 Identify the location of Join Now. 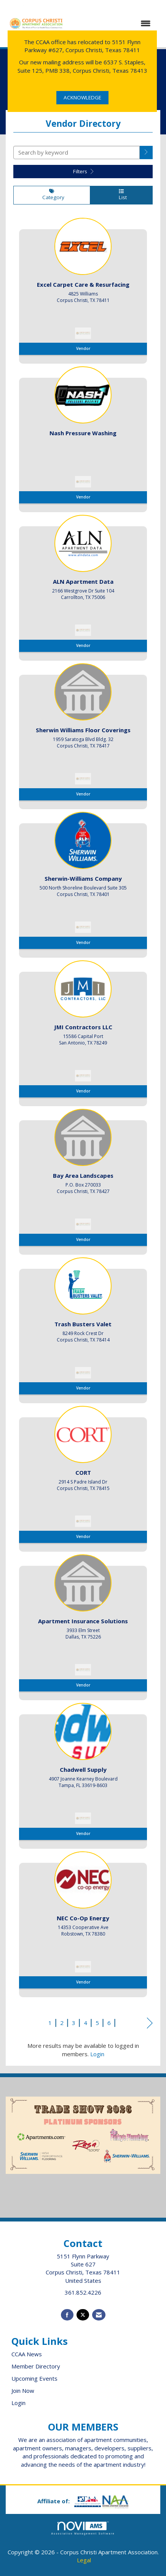
(22, 2390).